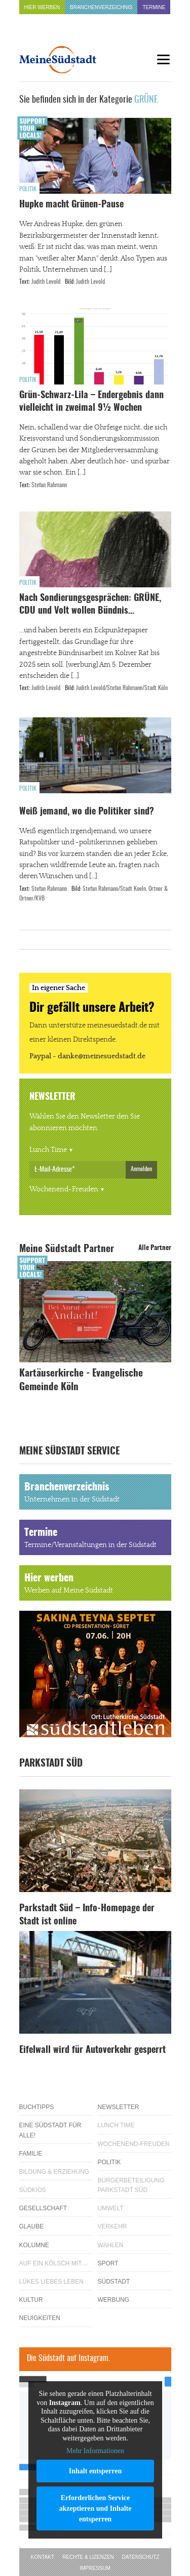 The width and height of the screenshot is (190, 2576). I want to click on Kolumne, so click(34, 2245).